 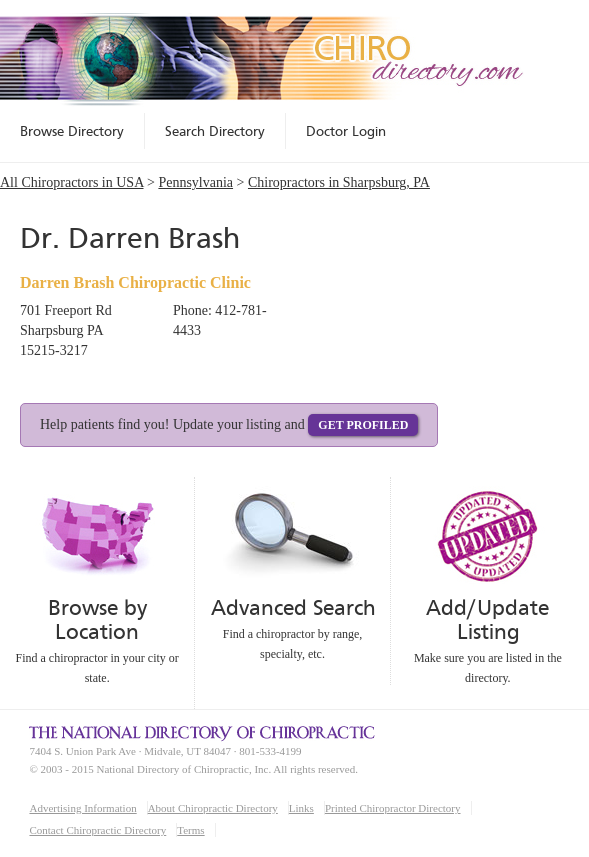 I want to click on Links, so click(x=301, y=808).